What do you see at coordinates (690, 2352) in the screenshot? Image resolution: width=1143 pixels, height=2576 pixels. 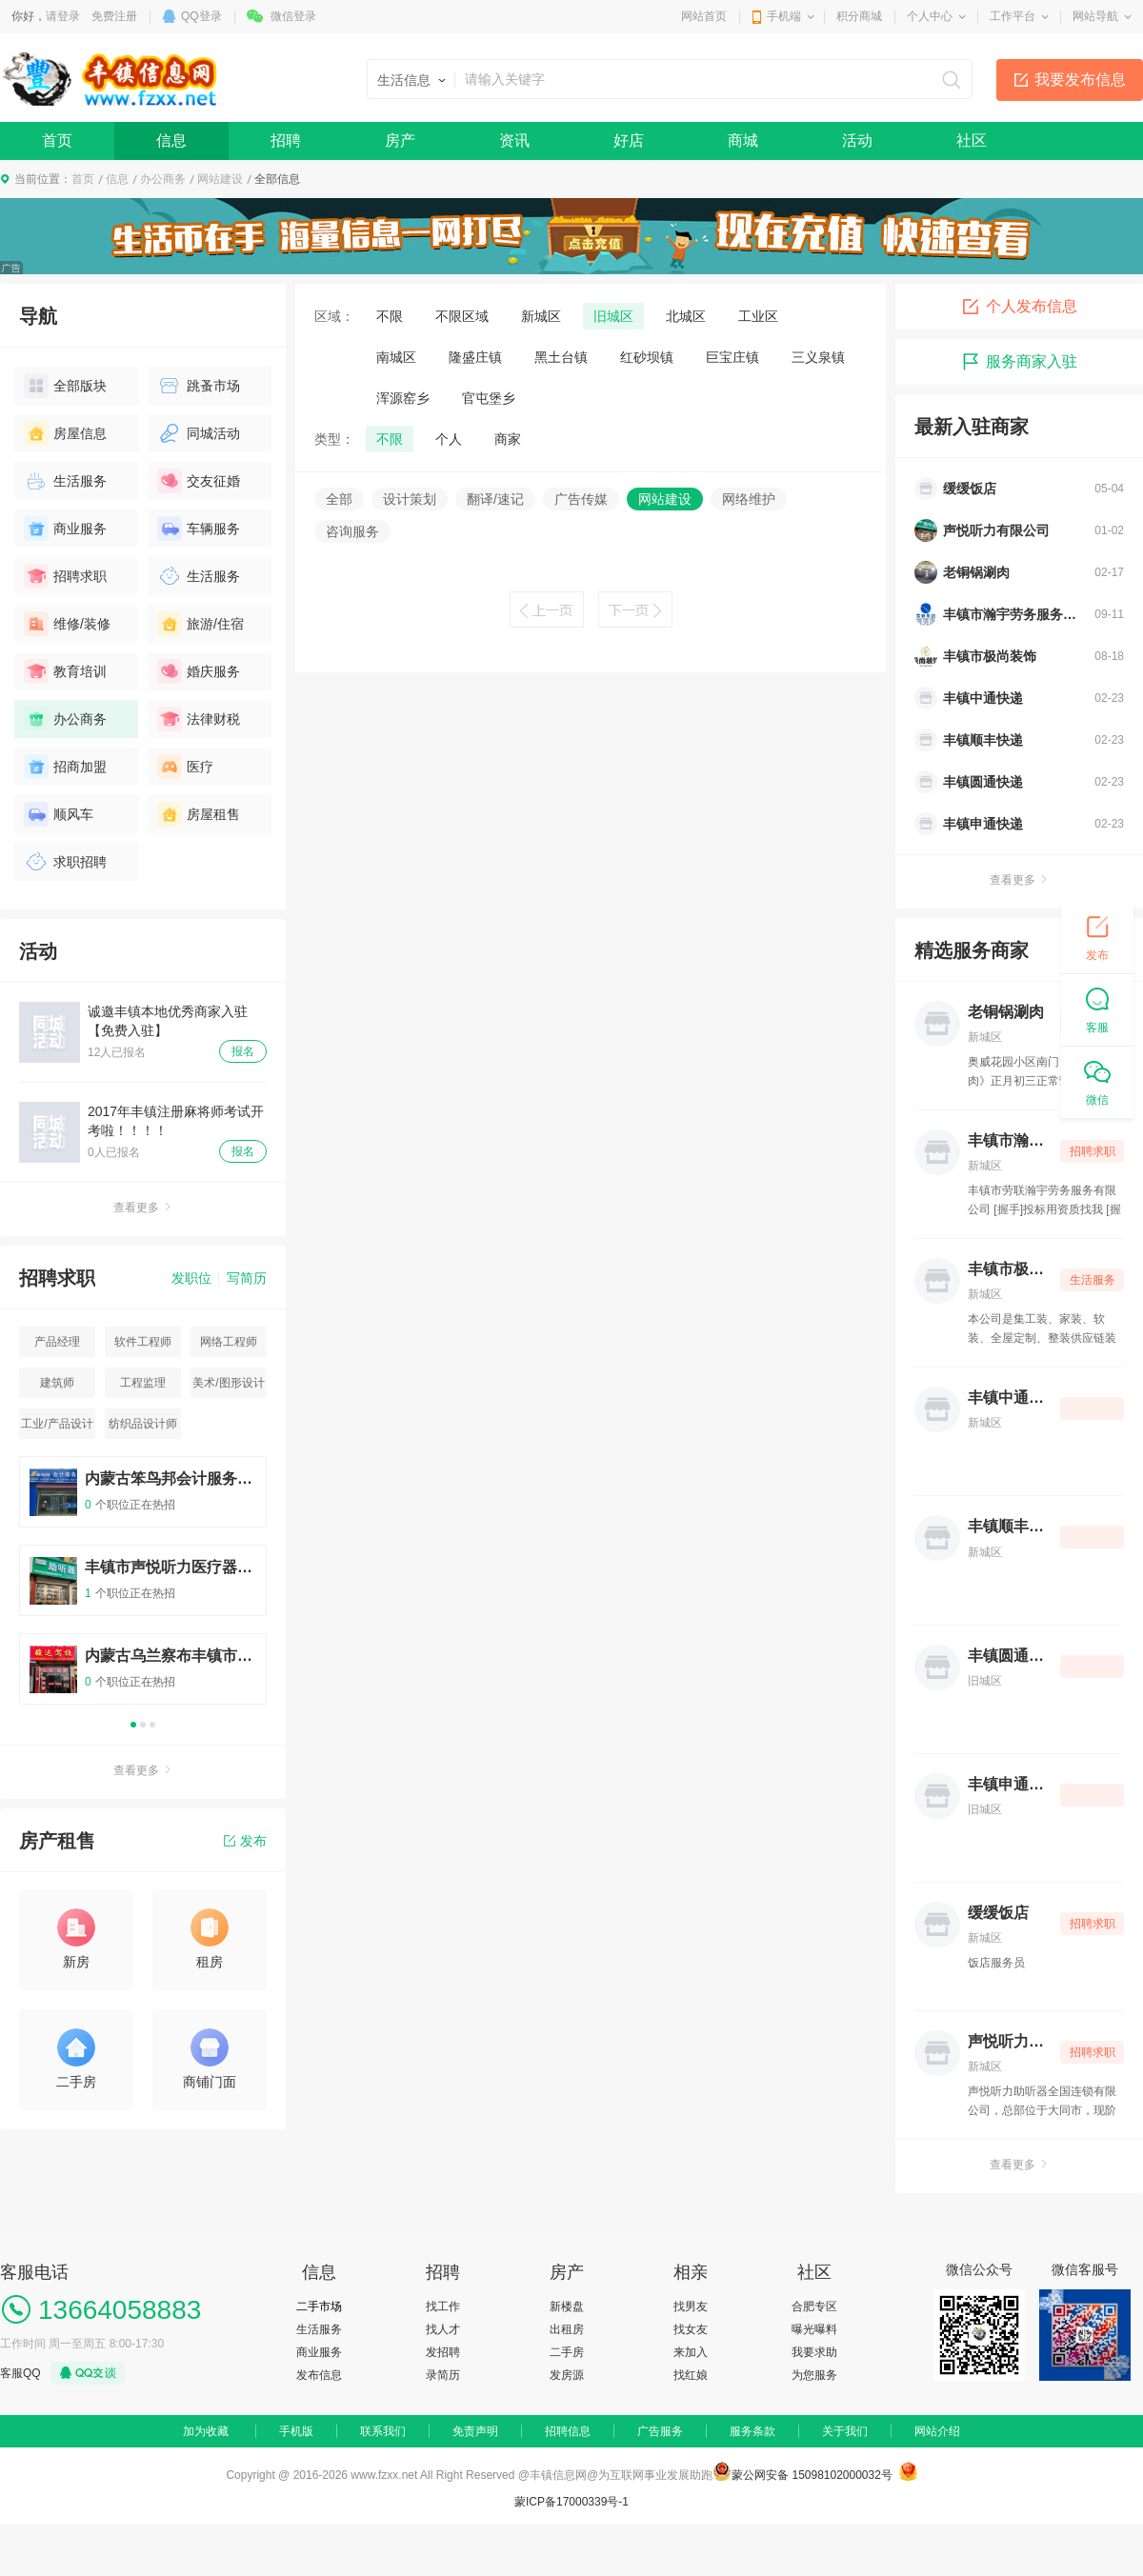 I see `来加入` at bounding box center [690, 2352].